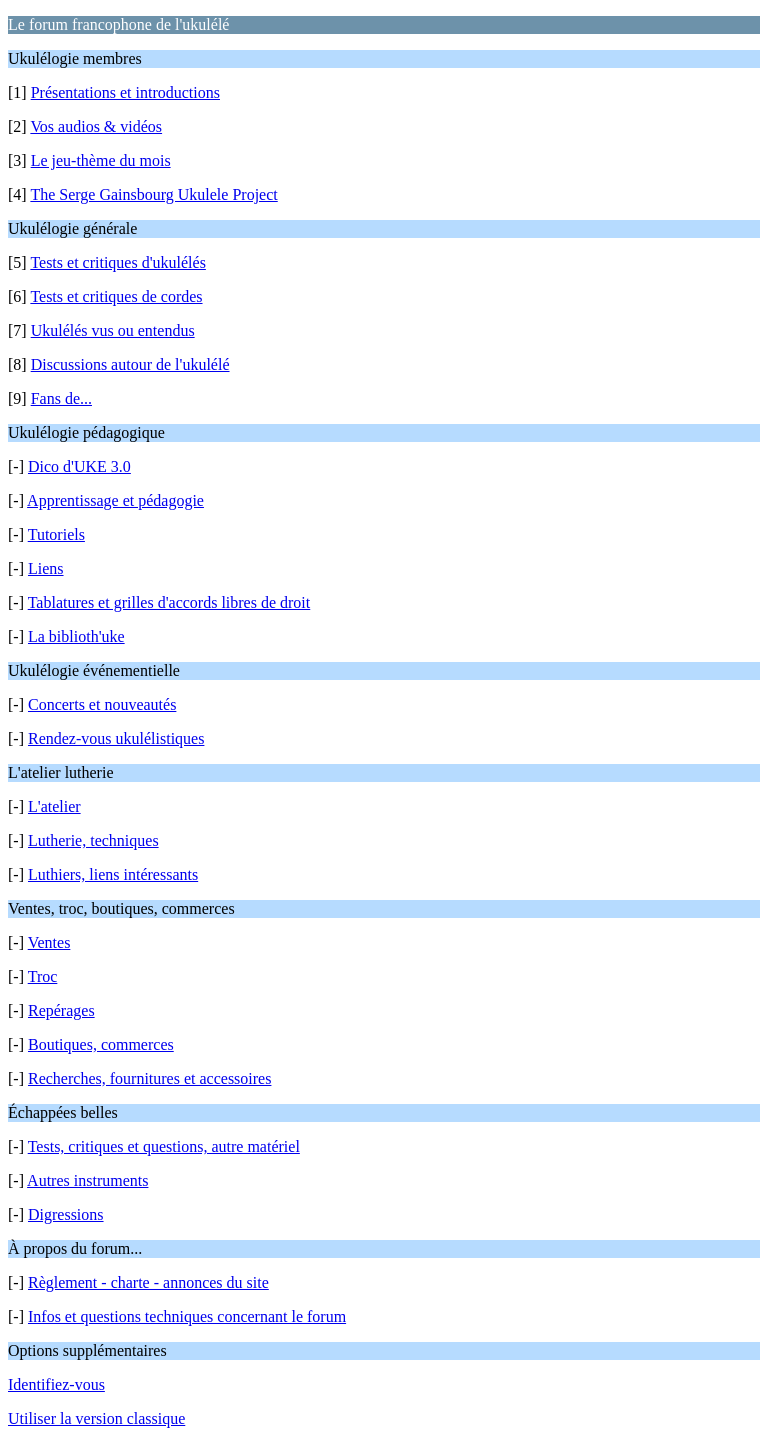 This screenshot has height=1436, width=768. What do you see at coordinates (149, 1078) in the screenshot?
I see `Recherches, fournitures et accessoires` at bounding box center [149, 1078].